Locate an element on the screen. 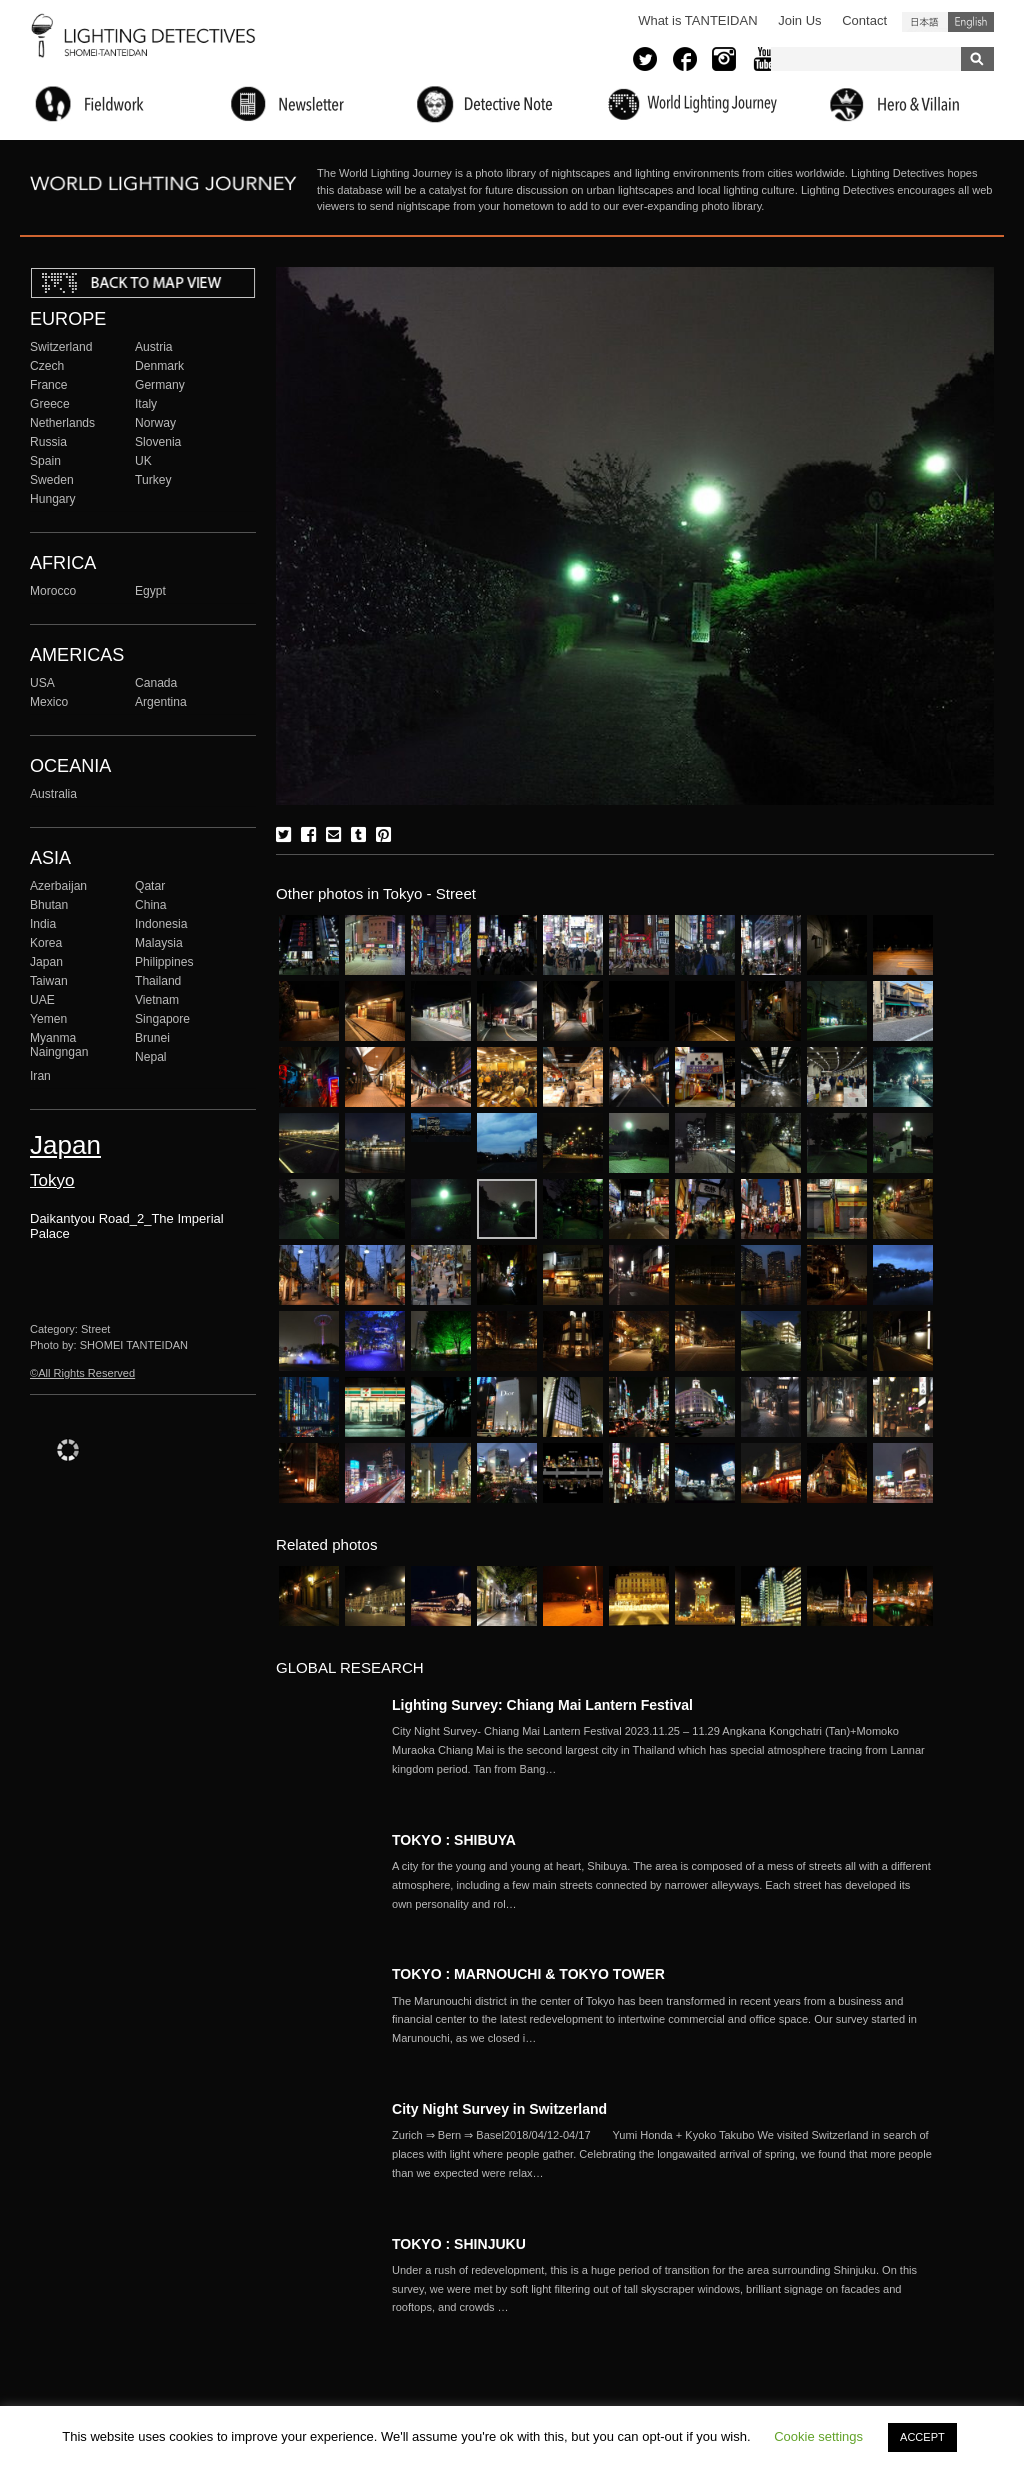 This screenshot has width=1024, height=2469. More is located at coordinates (662, 1750).